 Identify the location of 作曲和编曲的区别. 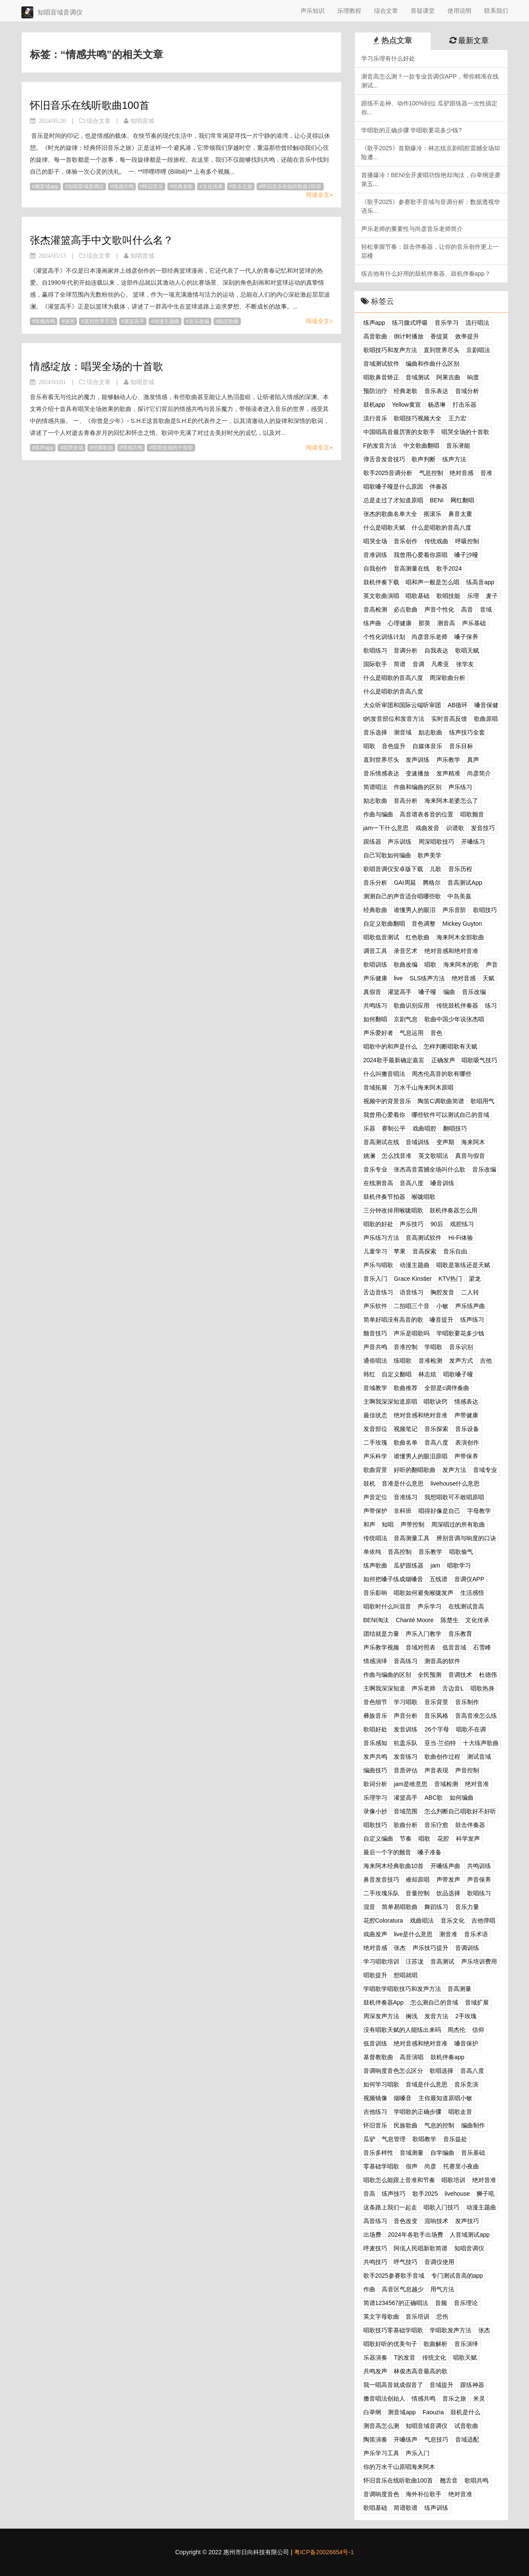
(417, 787).